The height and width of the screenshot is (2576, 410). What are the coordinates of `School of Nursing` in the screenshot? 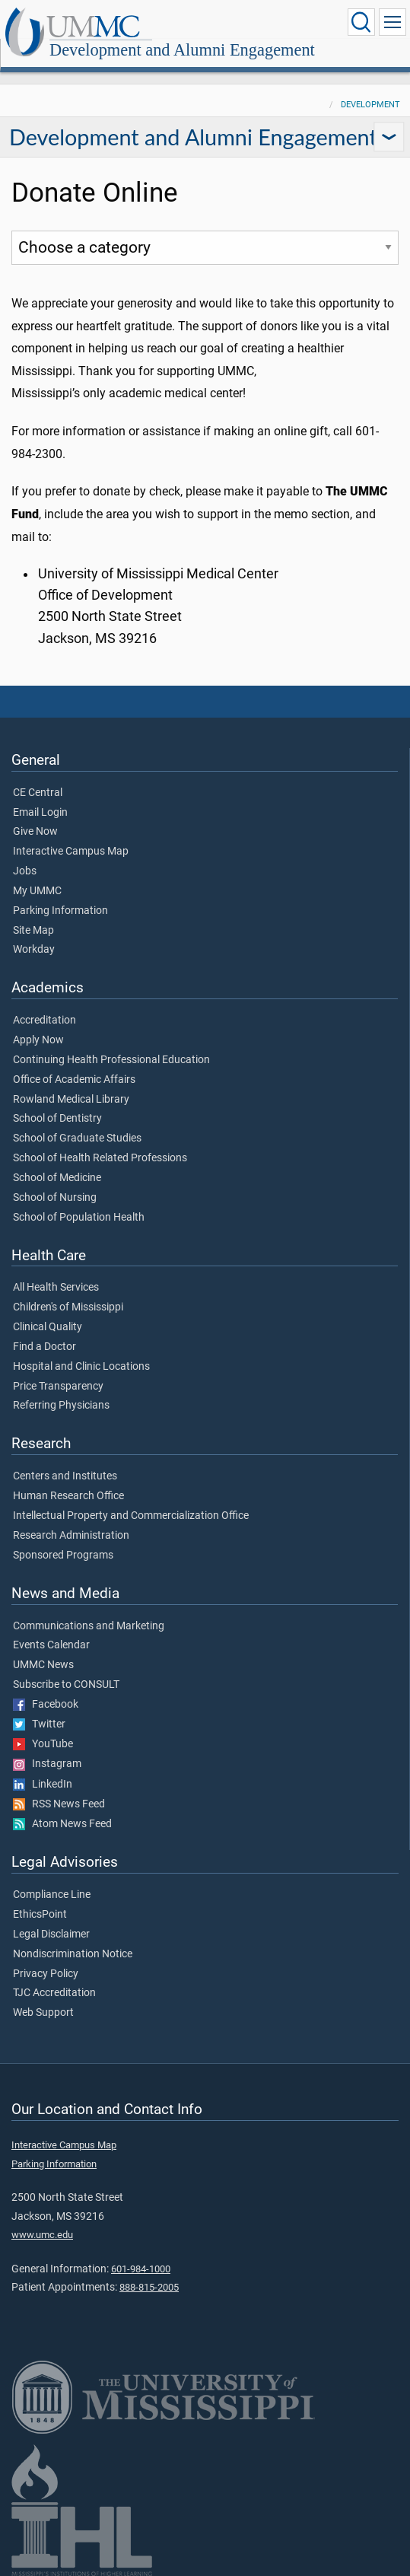 It's located at (55, 1198).